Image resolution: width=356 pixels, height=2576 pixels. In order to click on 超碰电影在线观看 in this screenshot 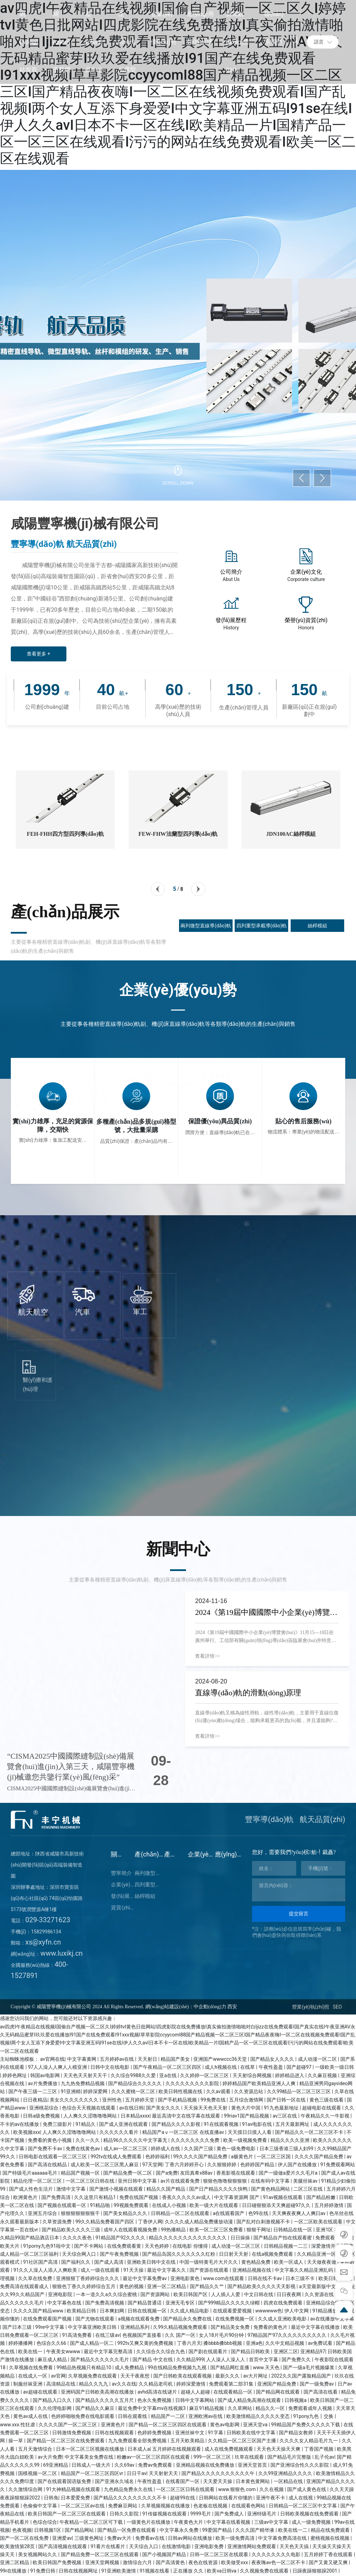, I will do `click(322, 2108)`.